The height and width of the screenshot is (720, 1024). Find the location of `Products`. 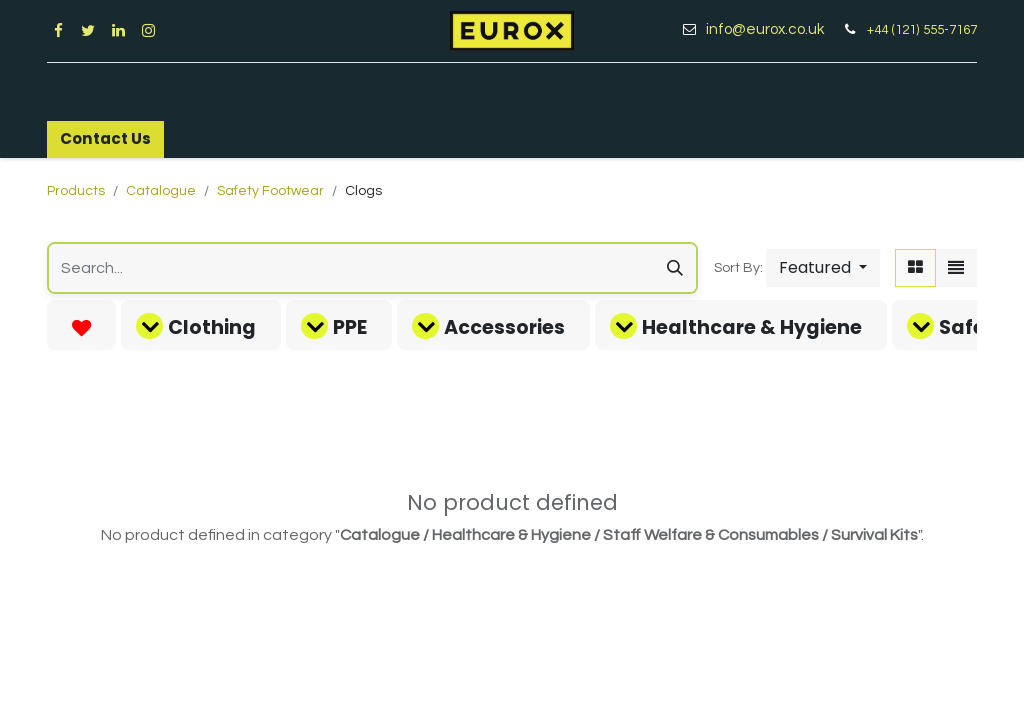

Products is located at coordinates (76, 191).